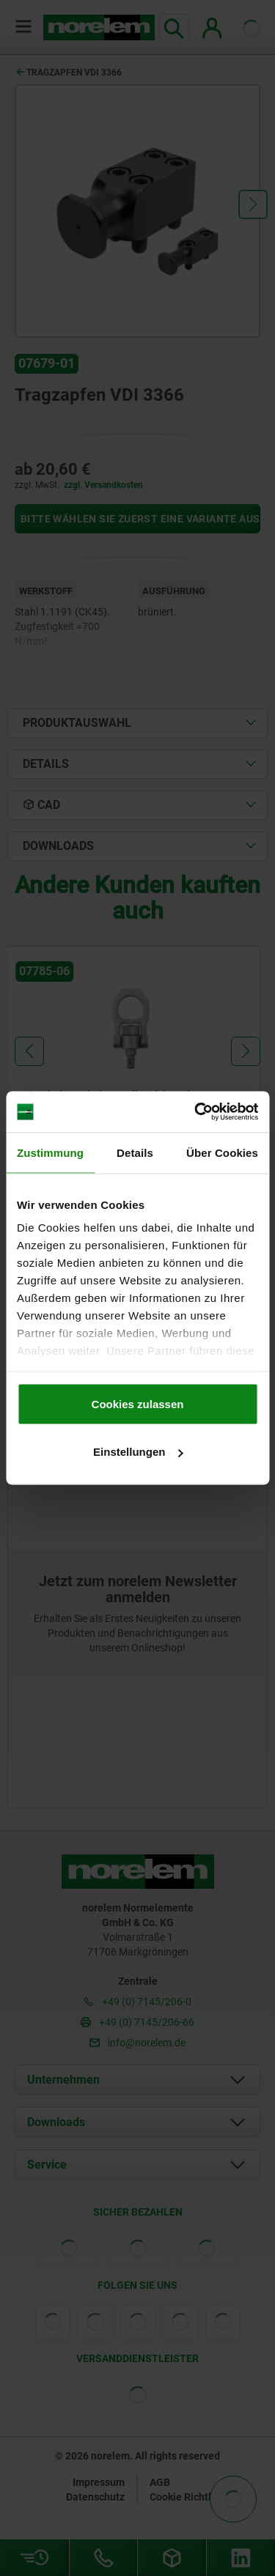  Describe the element at coordinates (138, 1452) in the screenshot. I see `Einstellungen` at that location.